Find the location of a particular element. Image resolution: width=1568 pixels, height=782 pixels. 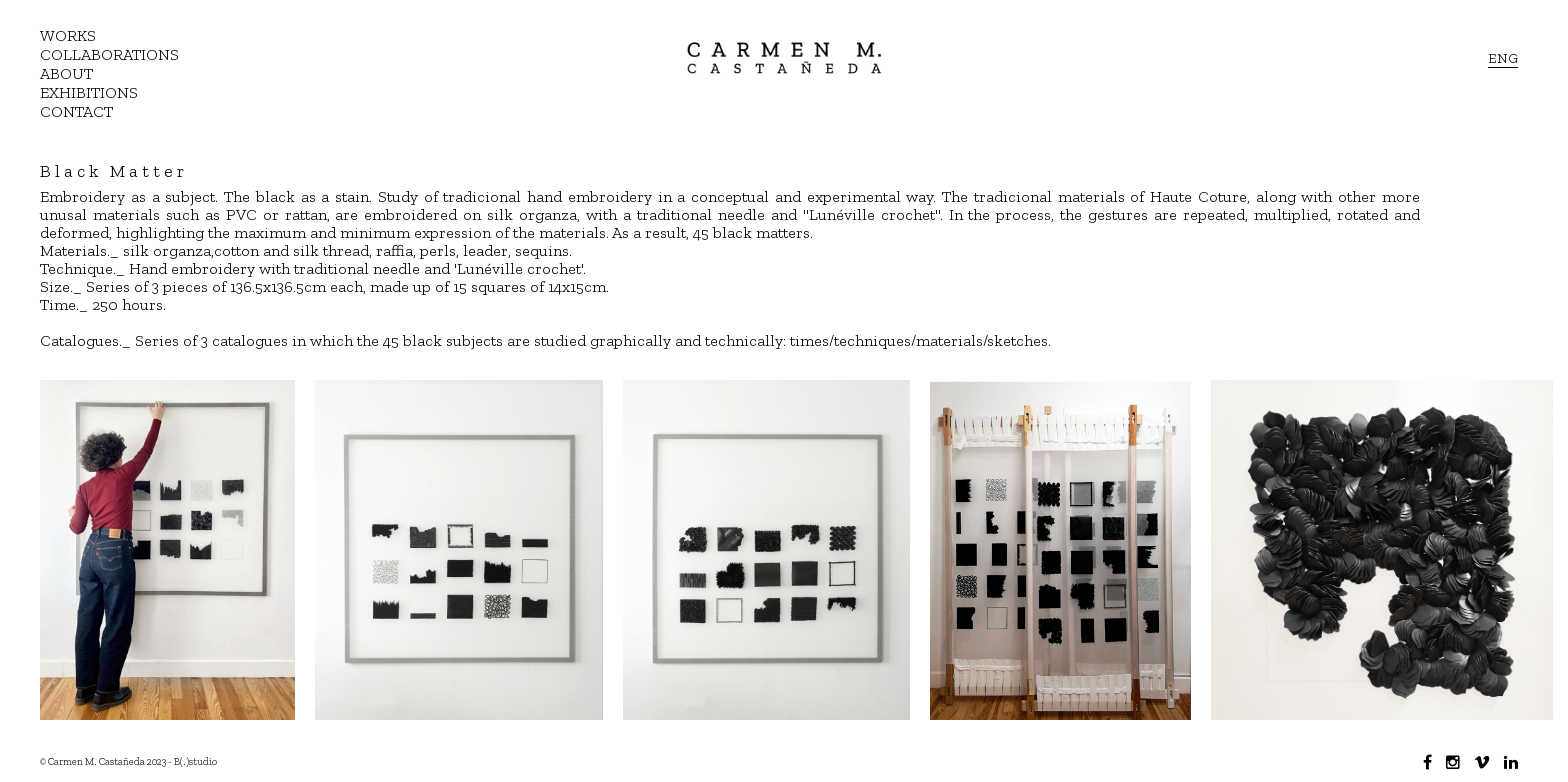

EXHIBITIONS is located at coordinates (89, 92).